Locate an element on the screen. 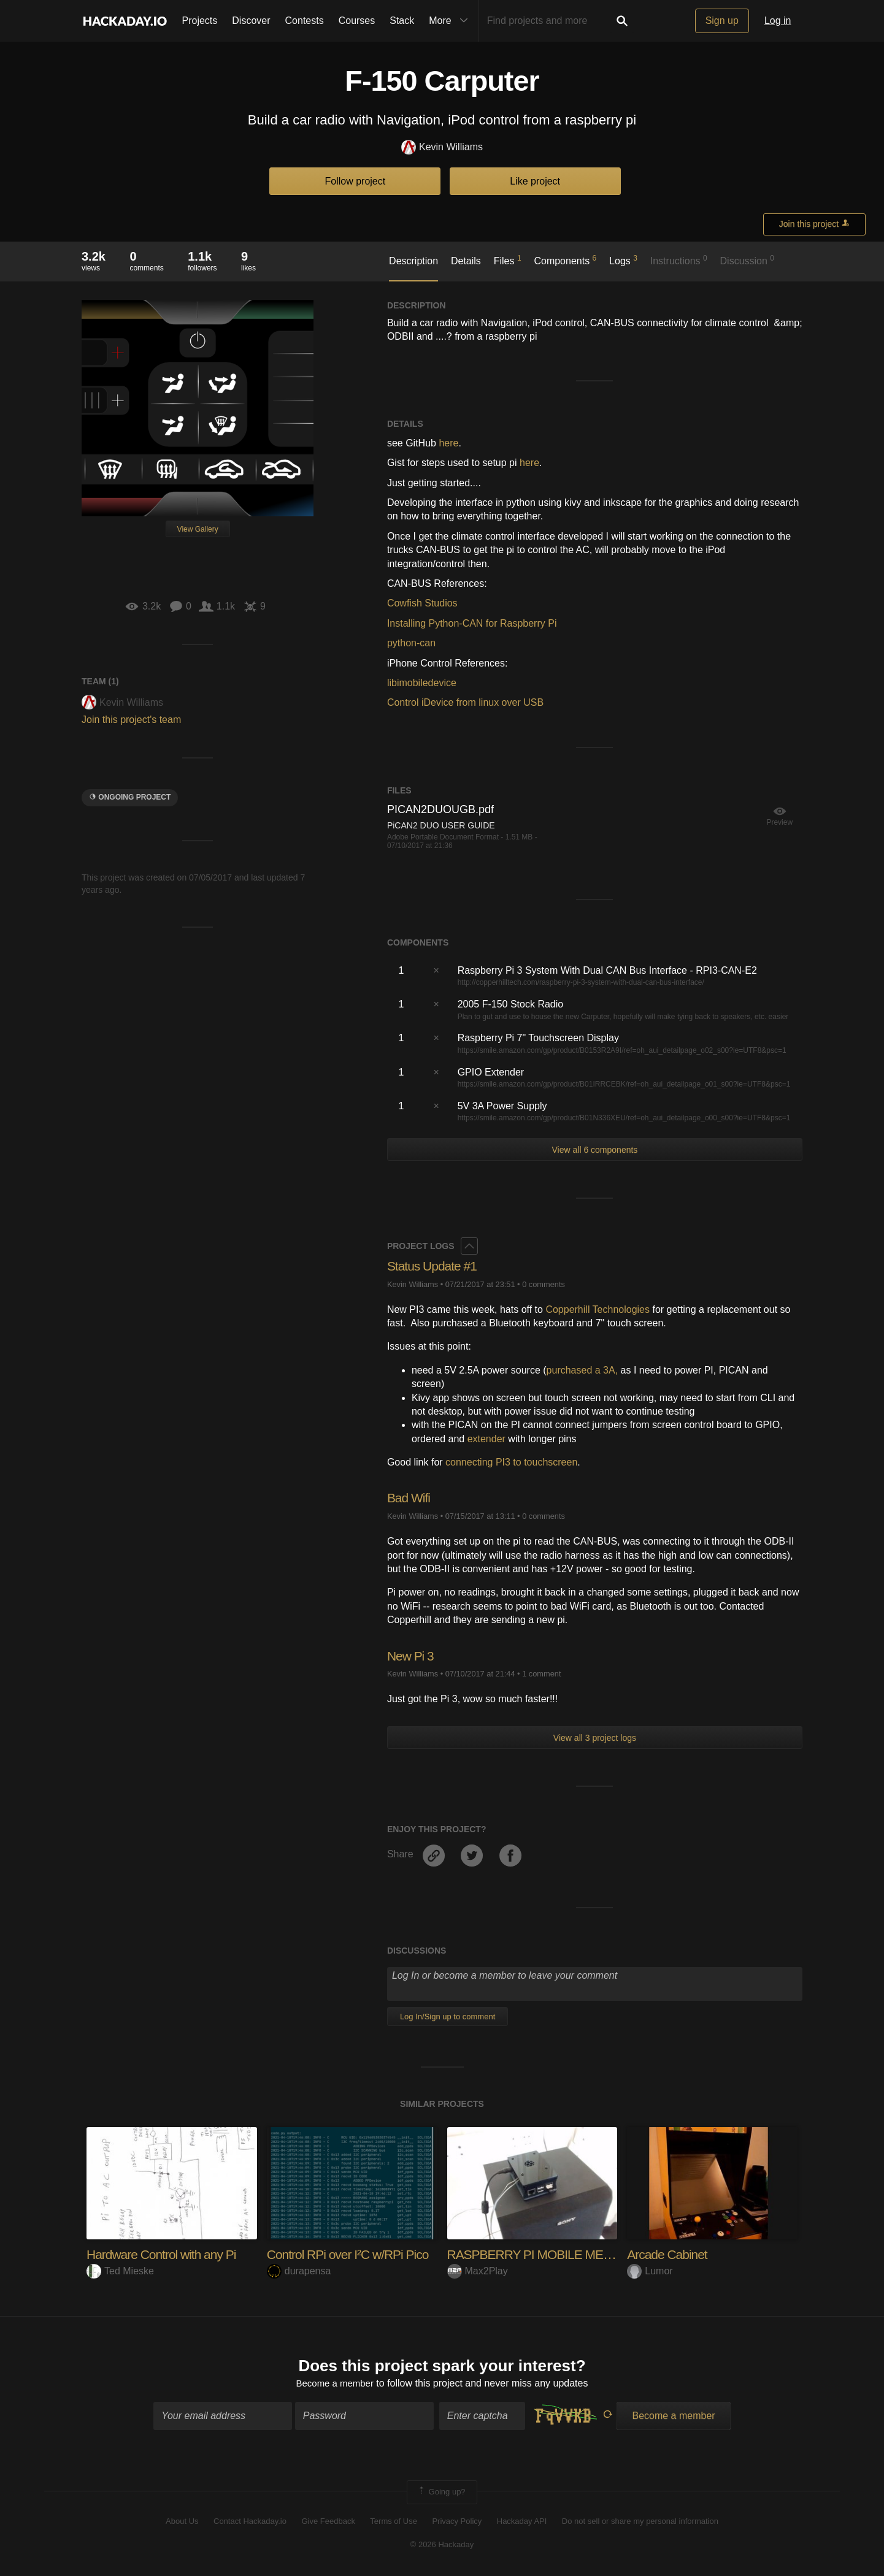 This screenshot has width=884, height=2576. Follow project is located at coordinates (355, 181).